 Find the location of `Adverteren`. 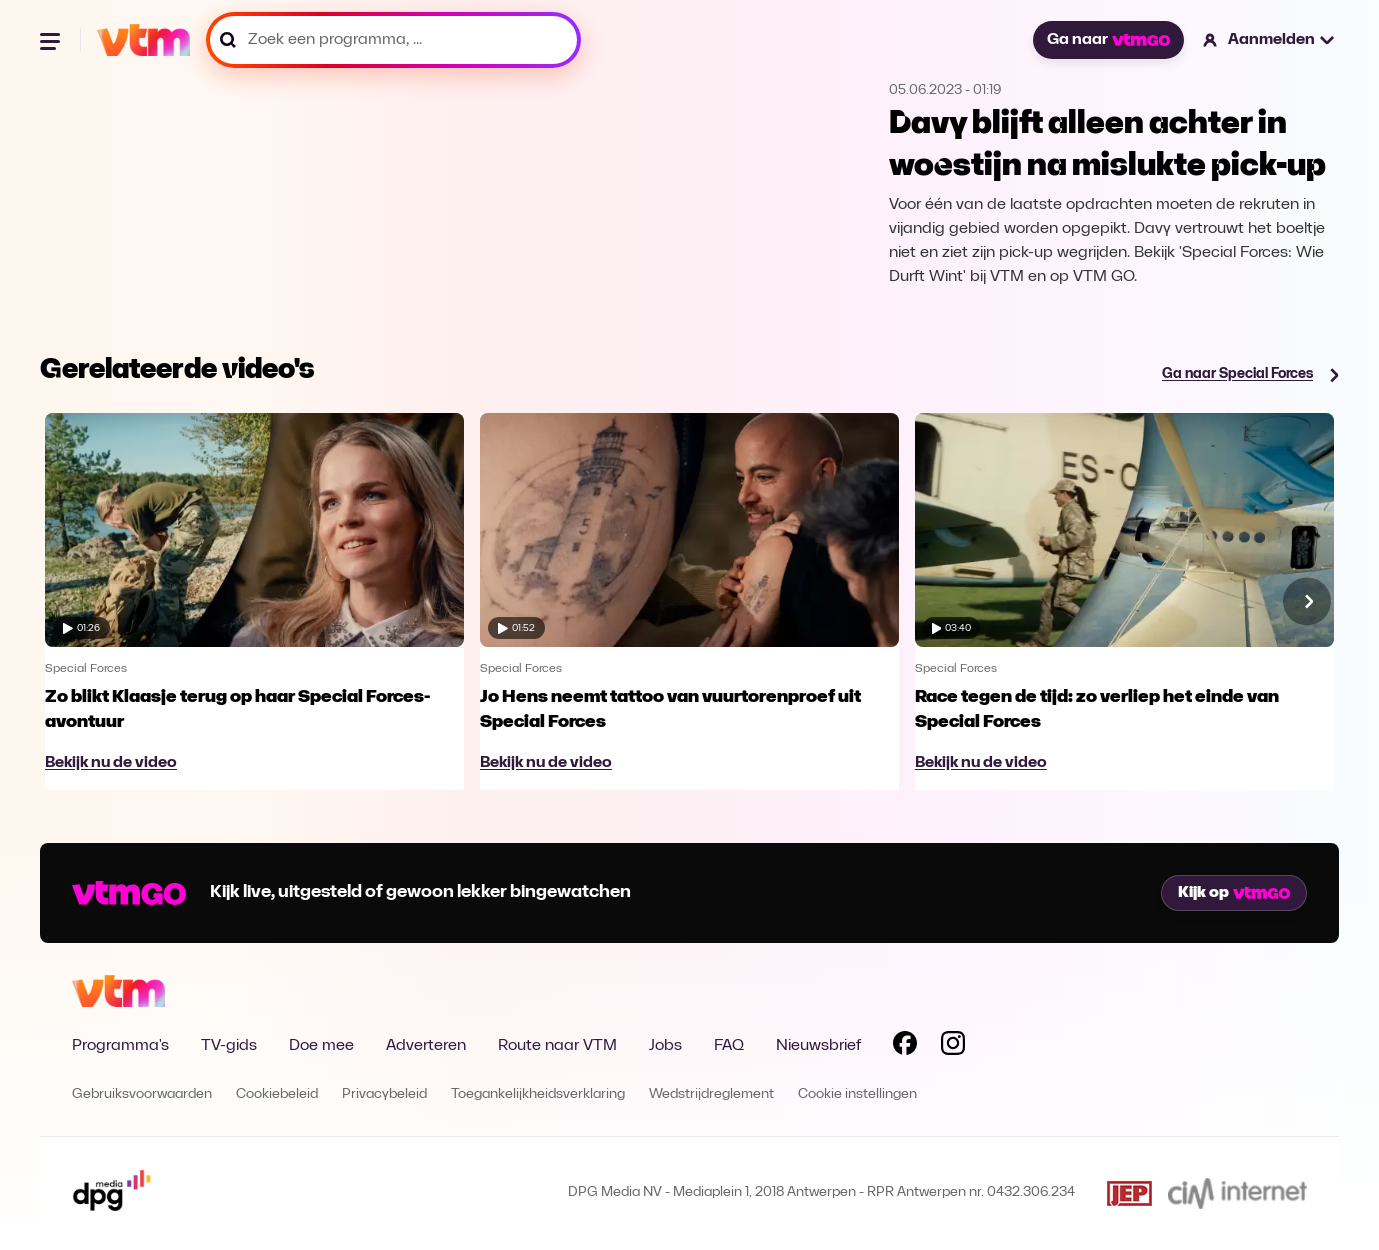

Adverteren is located at coordinates (426, 1046).